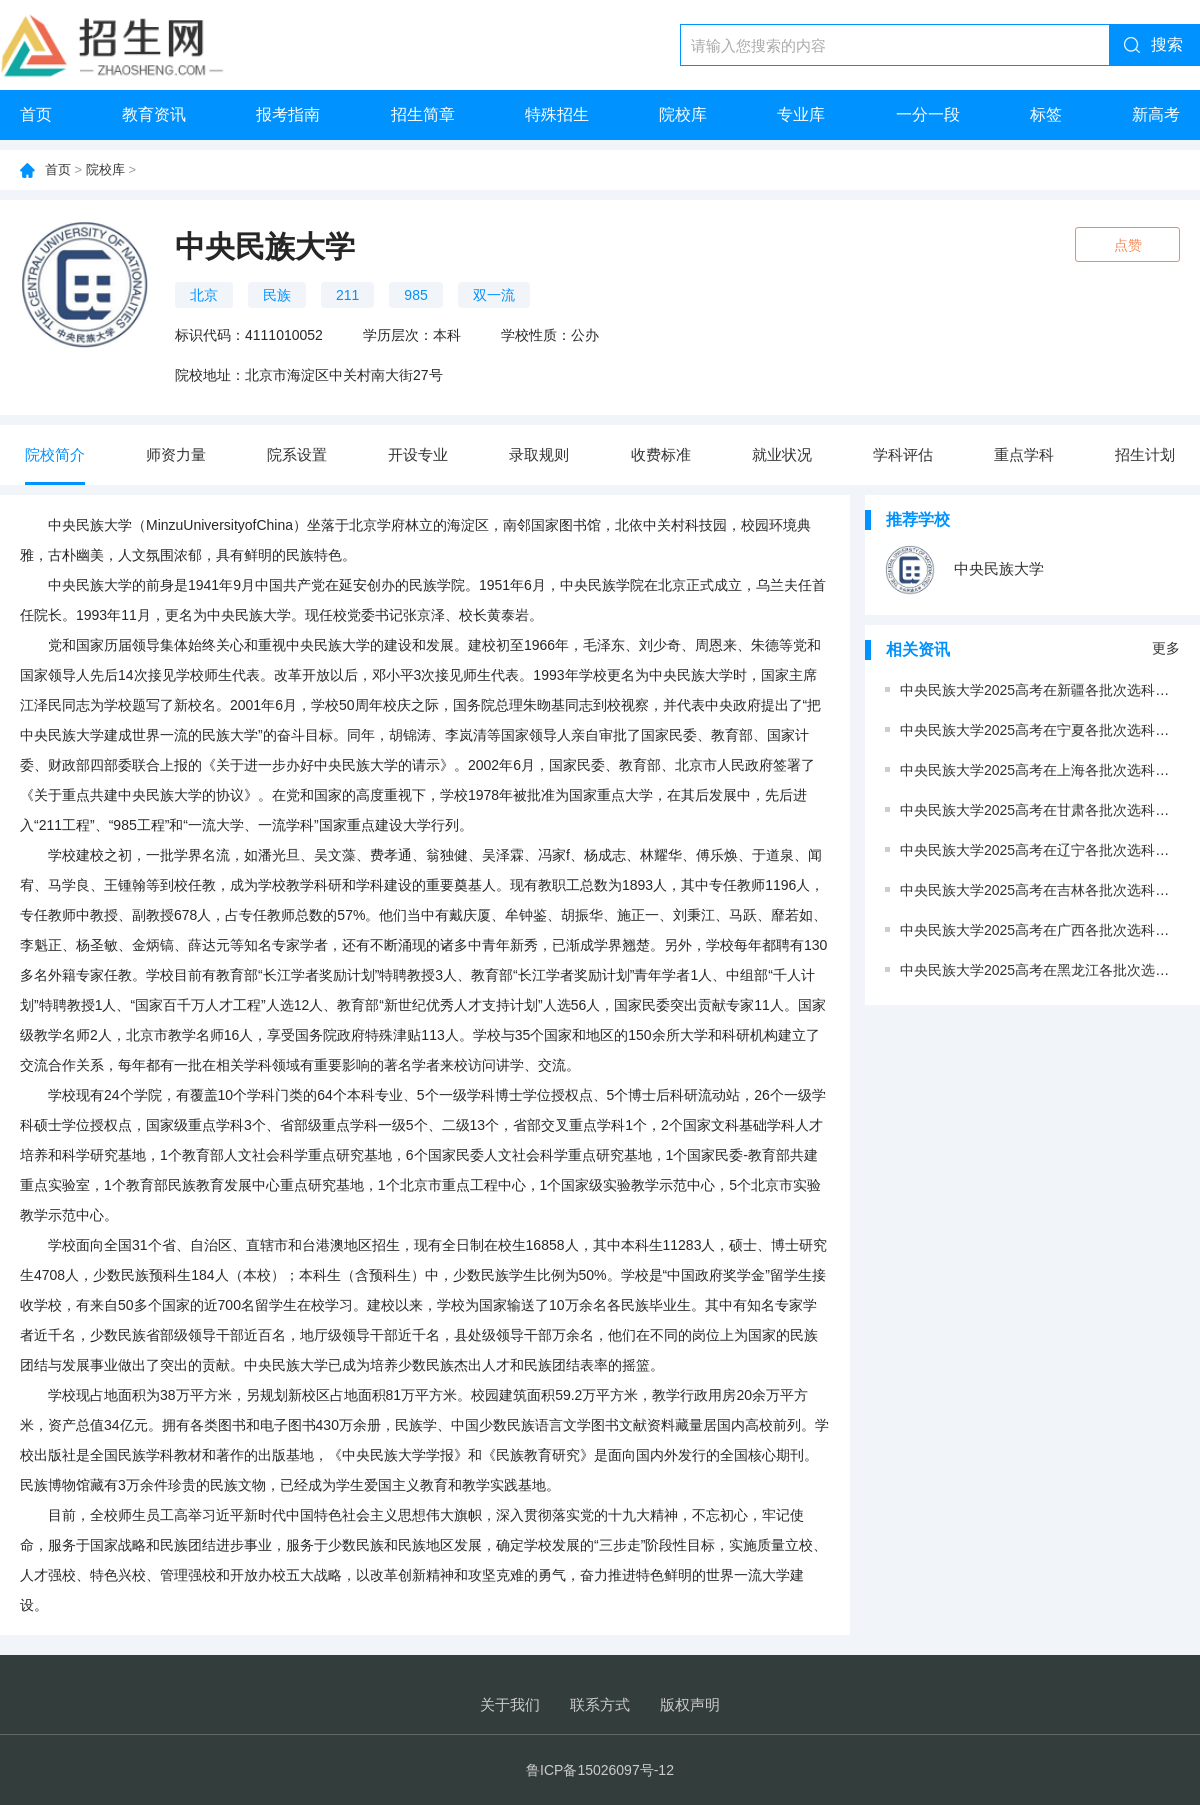  Describe the element at coordinates (176, 454) in the screenshot. I see `师资力量` at that location.